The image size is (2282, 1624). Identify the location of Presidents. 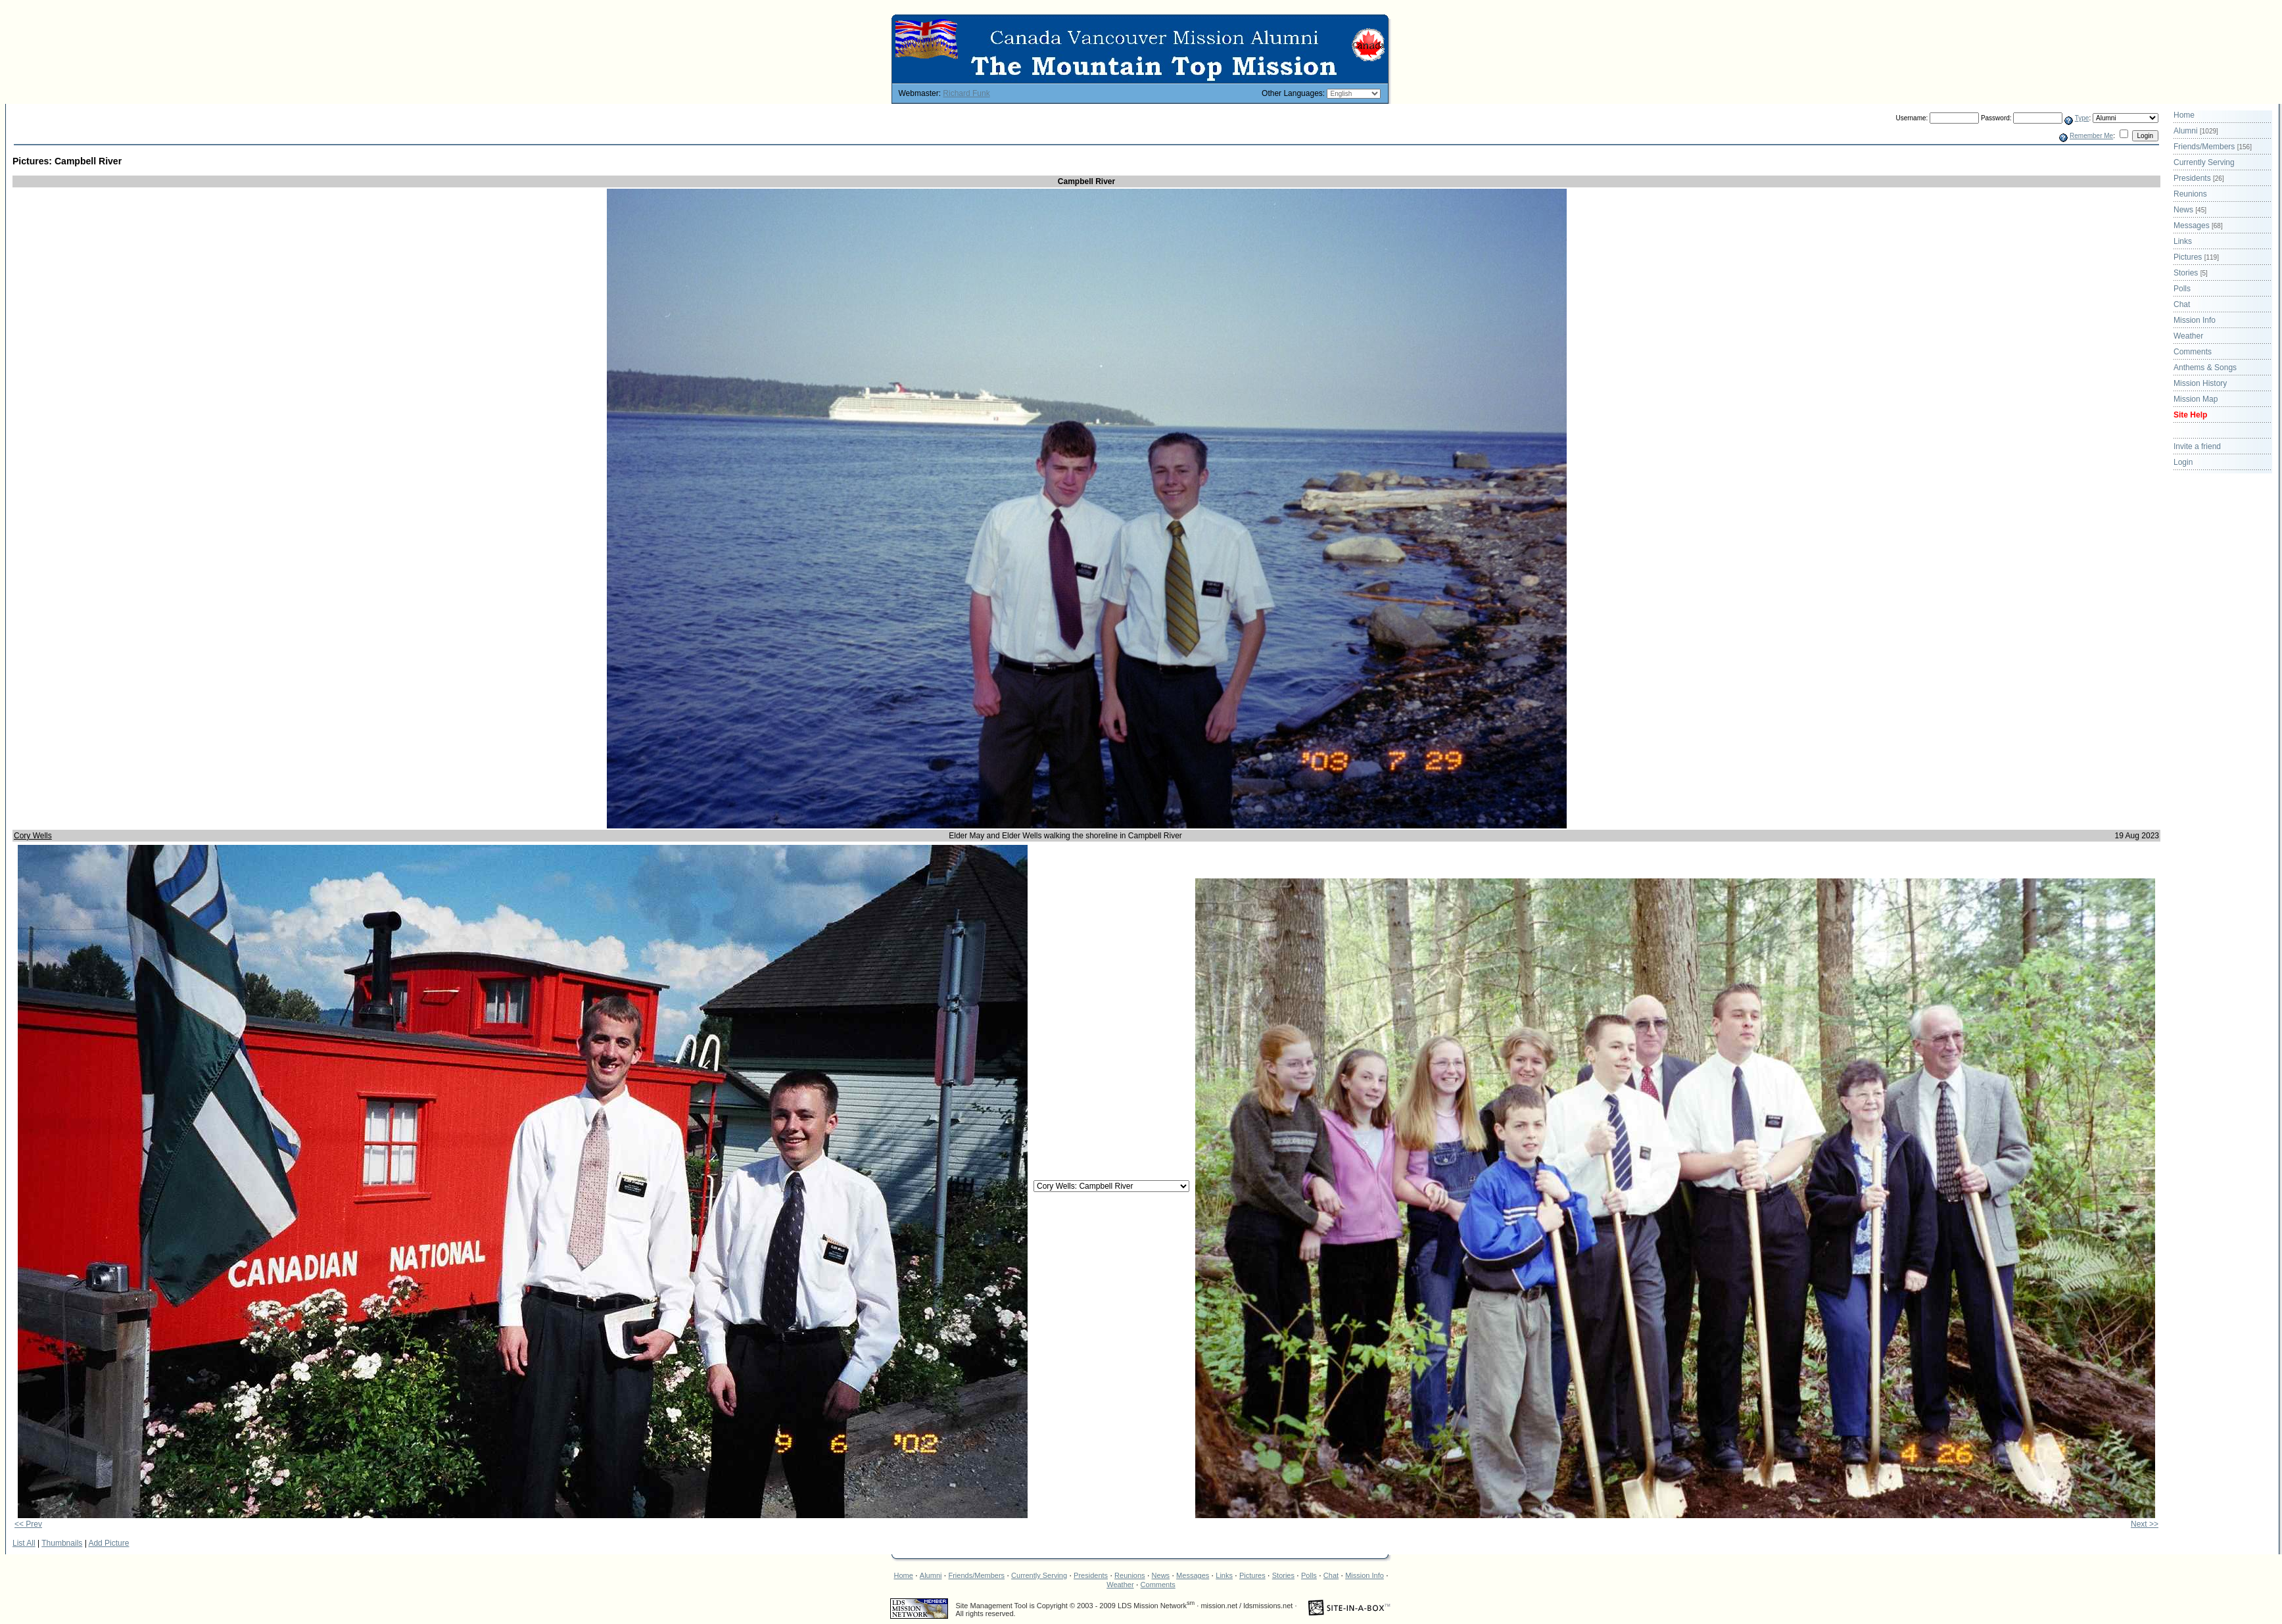
(2199, 178).